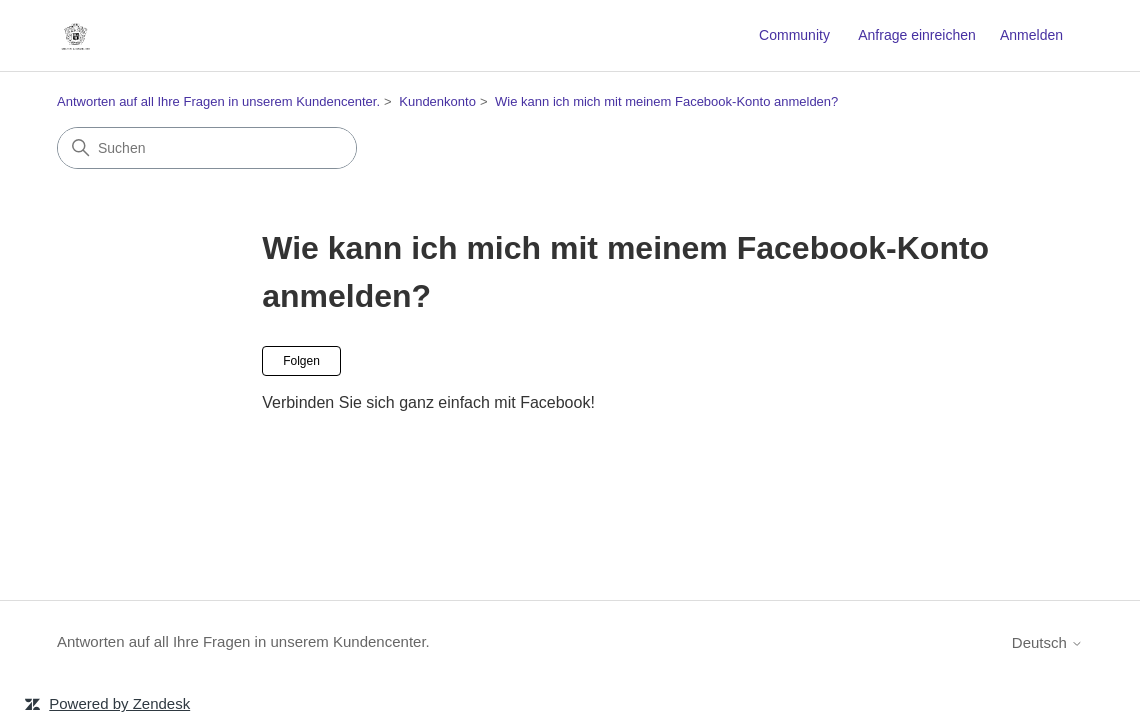  What do you see at coordinates (207, 148) in the screenshot?
I see `[Suchen]` at bounding box center [207, 148].